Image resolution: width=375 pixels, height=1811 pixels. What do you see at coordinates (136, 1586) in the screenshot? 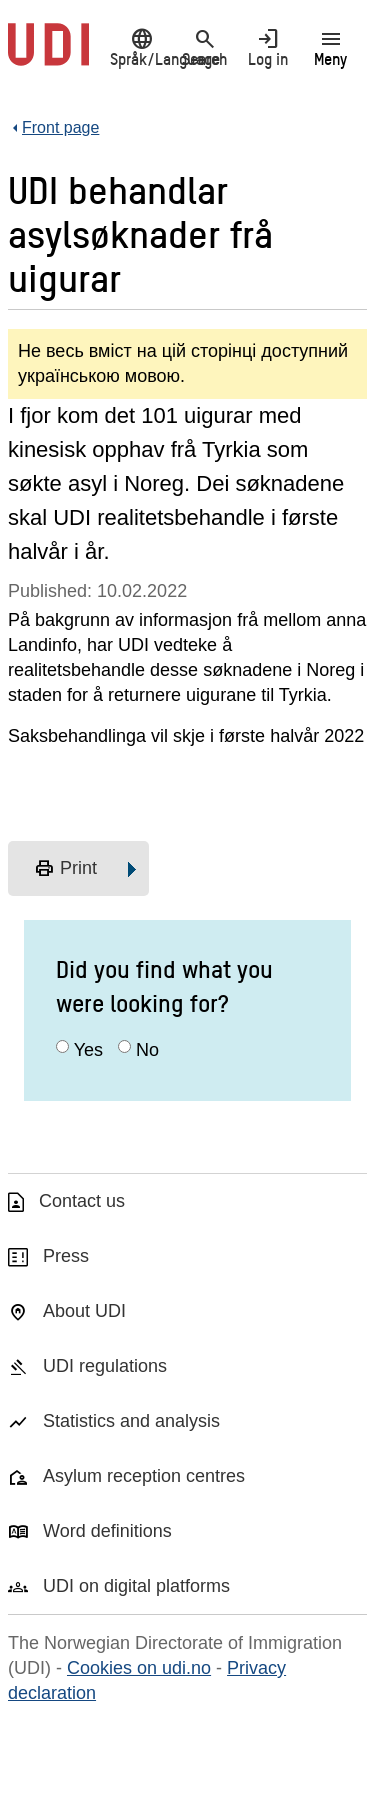
I see `UDI on digital platforms` at bounding box center [136, 1586].